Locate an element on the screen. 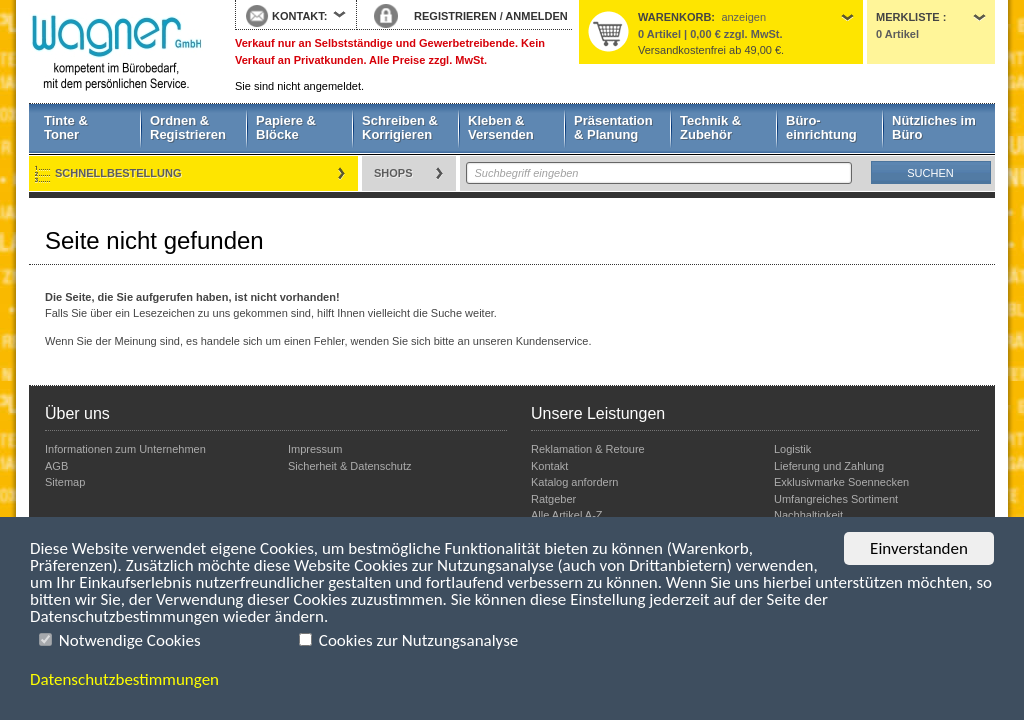 The height and width of the screenshot is (720, 1024). Katalog anfordern is located at coordinates (574, 482).